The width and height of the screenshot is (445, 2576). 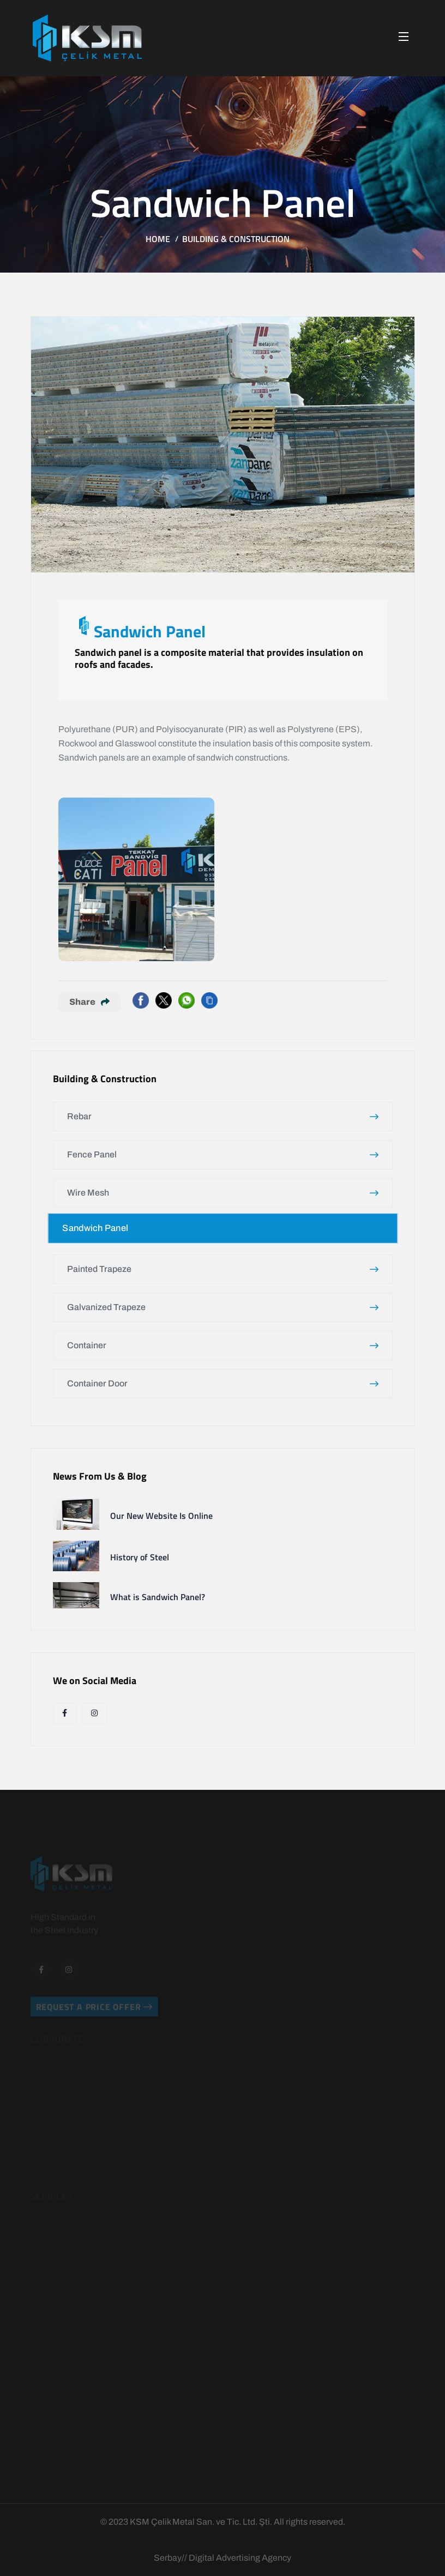 What do you see at coordinates (222, 1154) in the screenshot?
I see `Fence Panel` at bounding box center [222, 1154].